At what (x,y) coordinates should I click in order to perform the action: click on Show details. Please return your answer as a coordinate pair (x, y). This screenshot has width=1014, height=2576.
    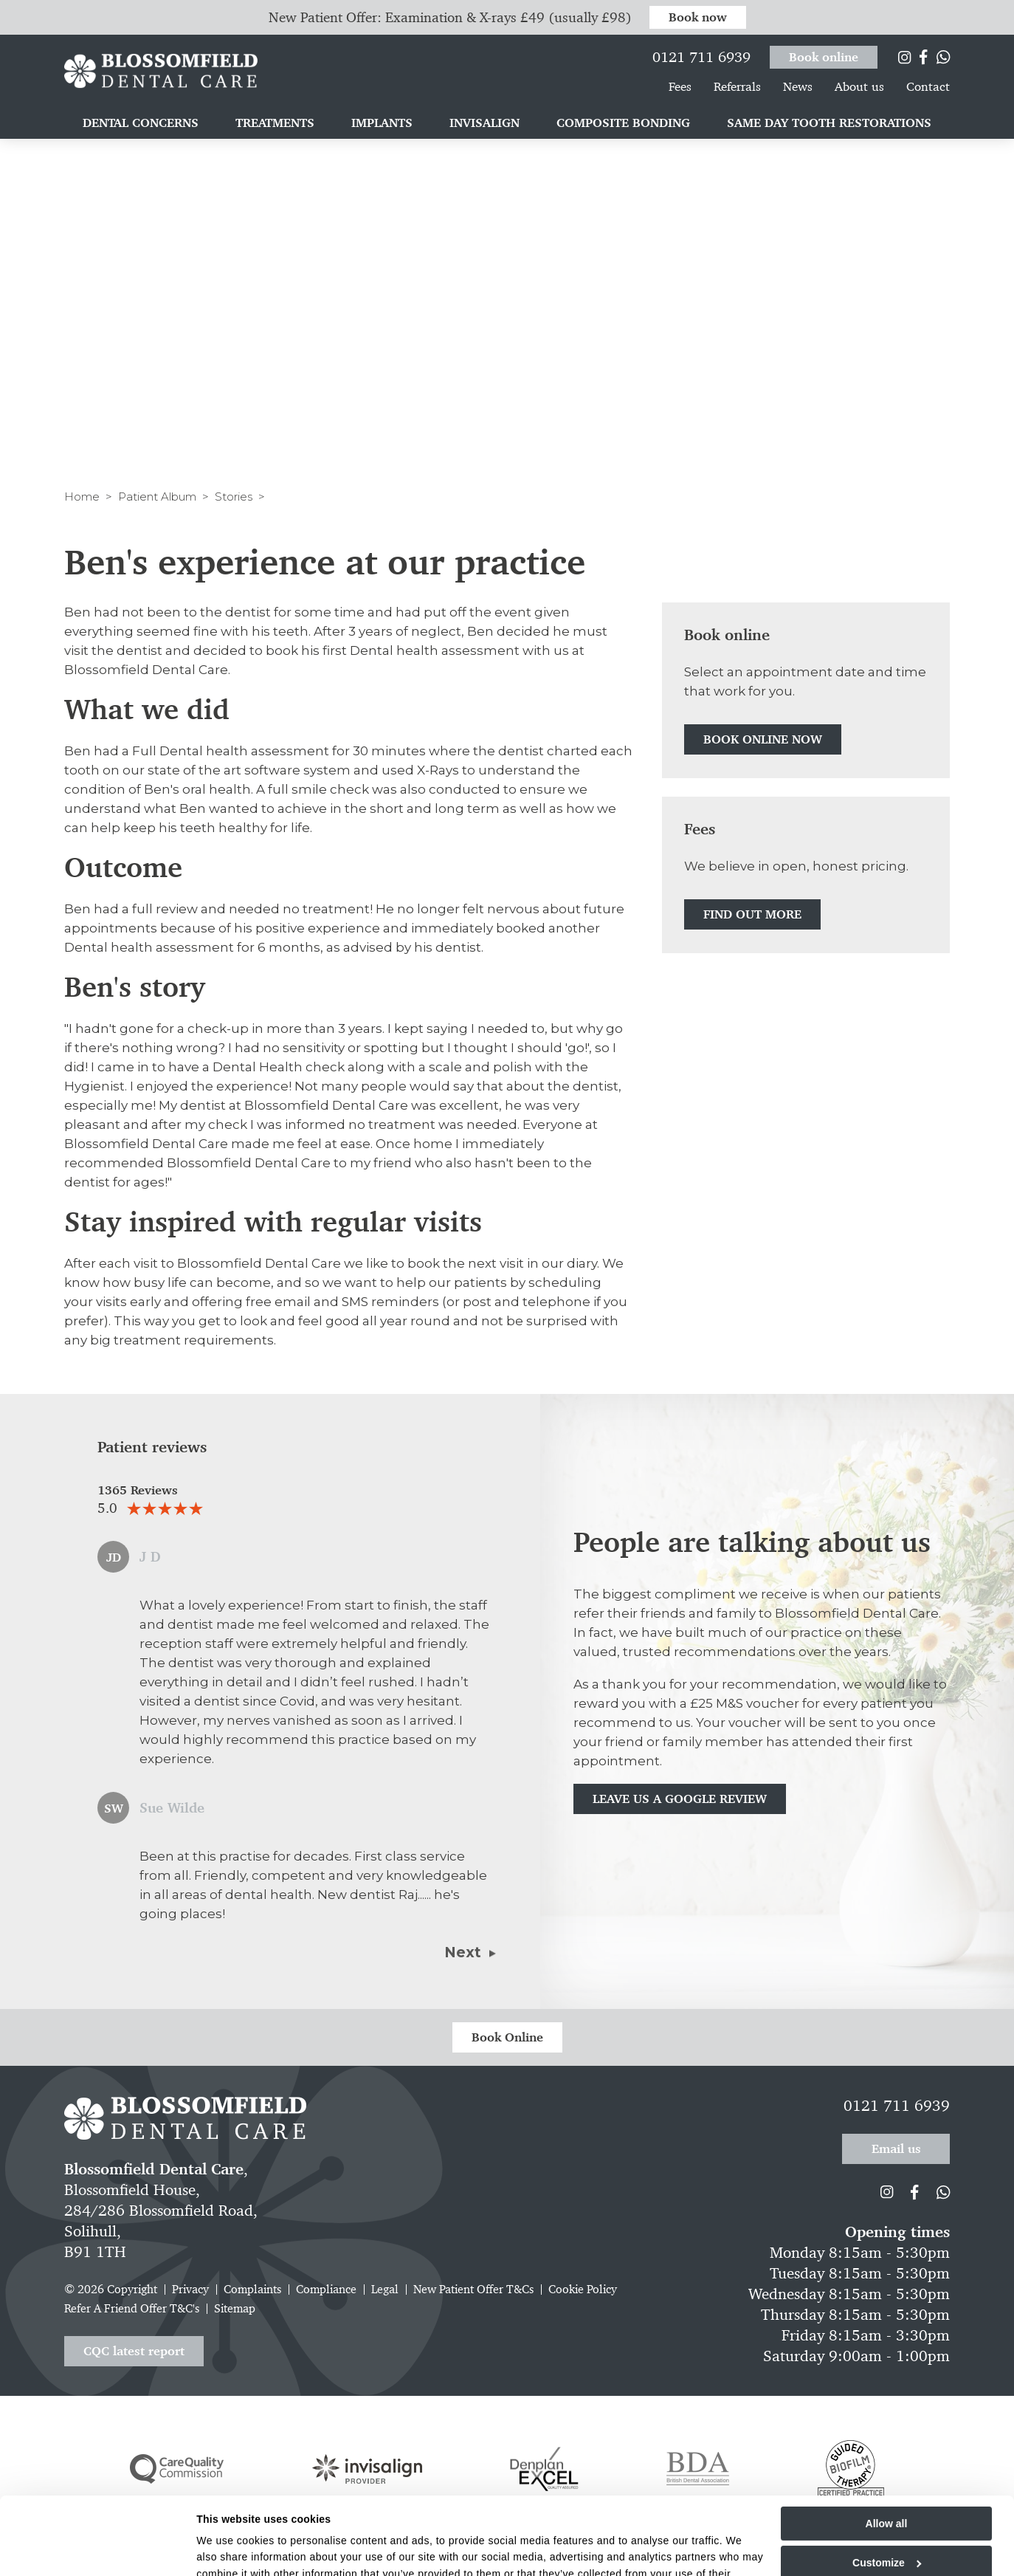
    Looking at the image, I should click on (228, 2554).